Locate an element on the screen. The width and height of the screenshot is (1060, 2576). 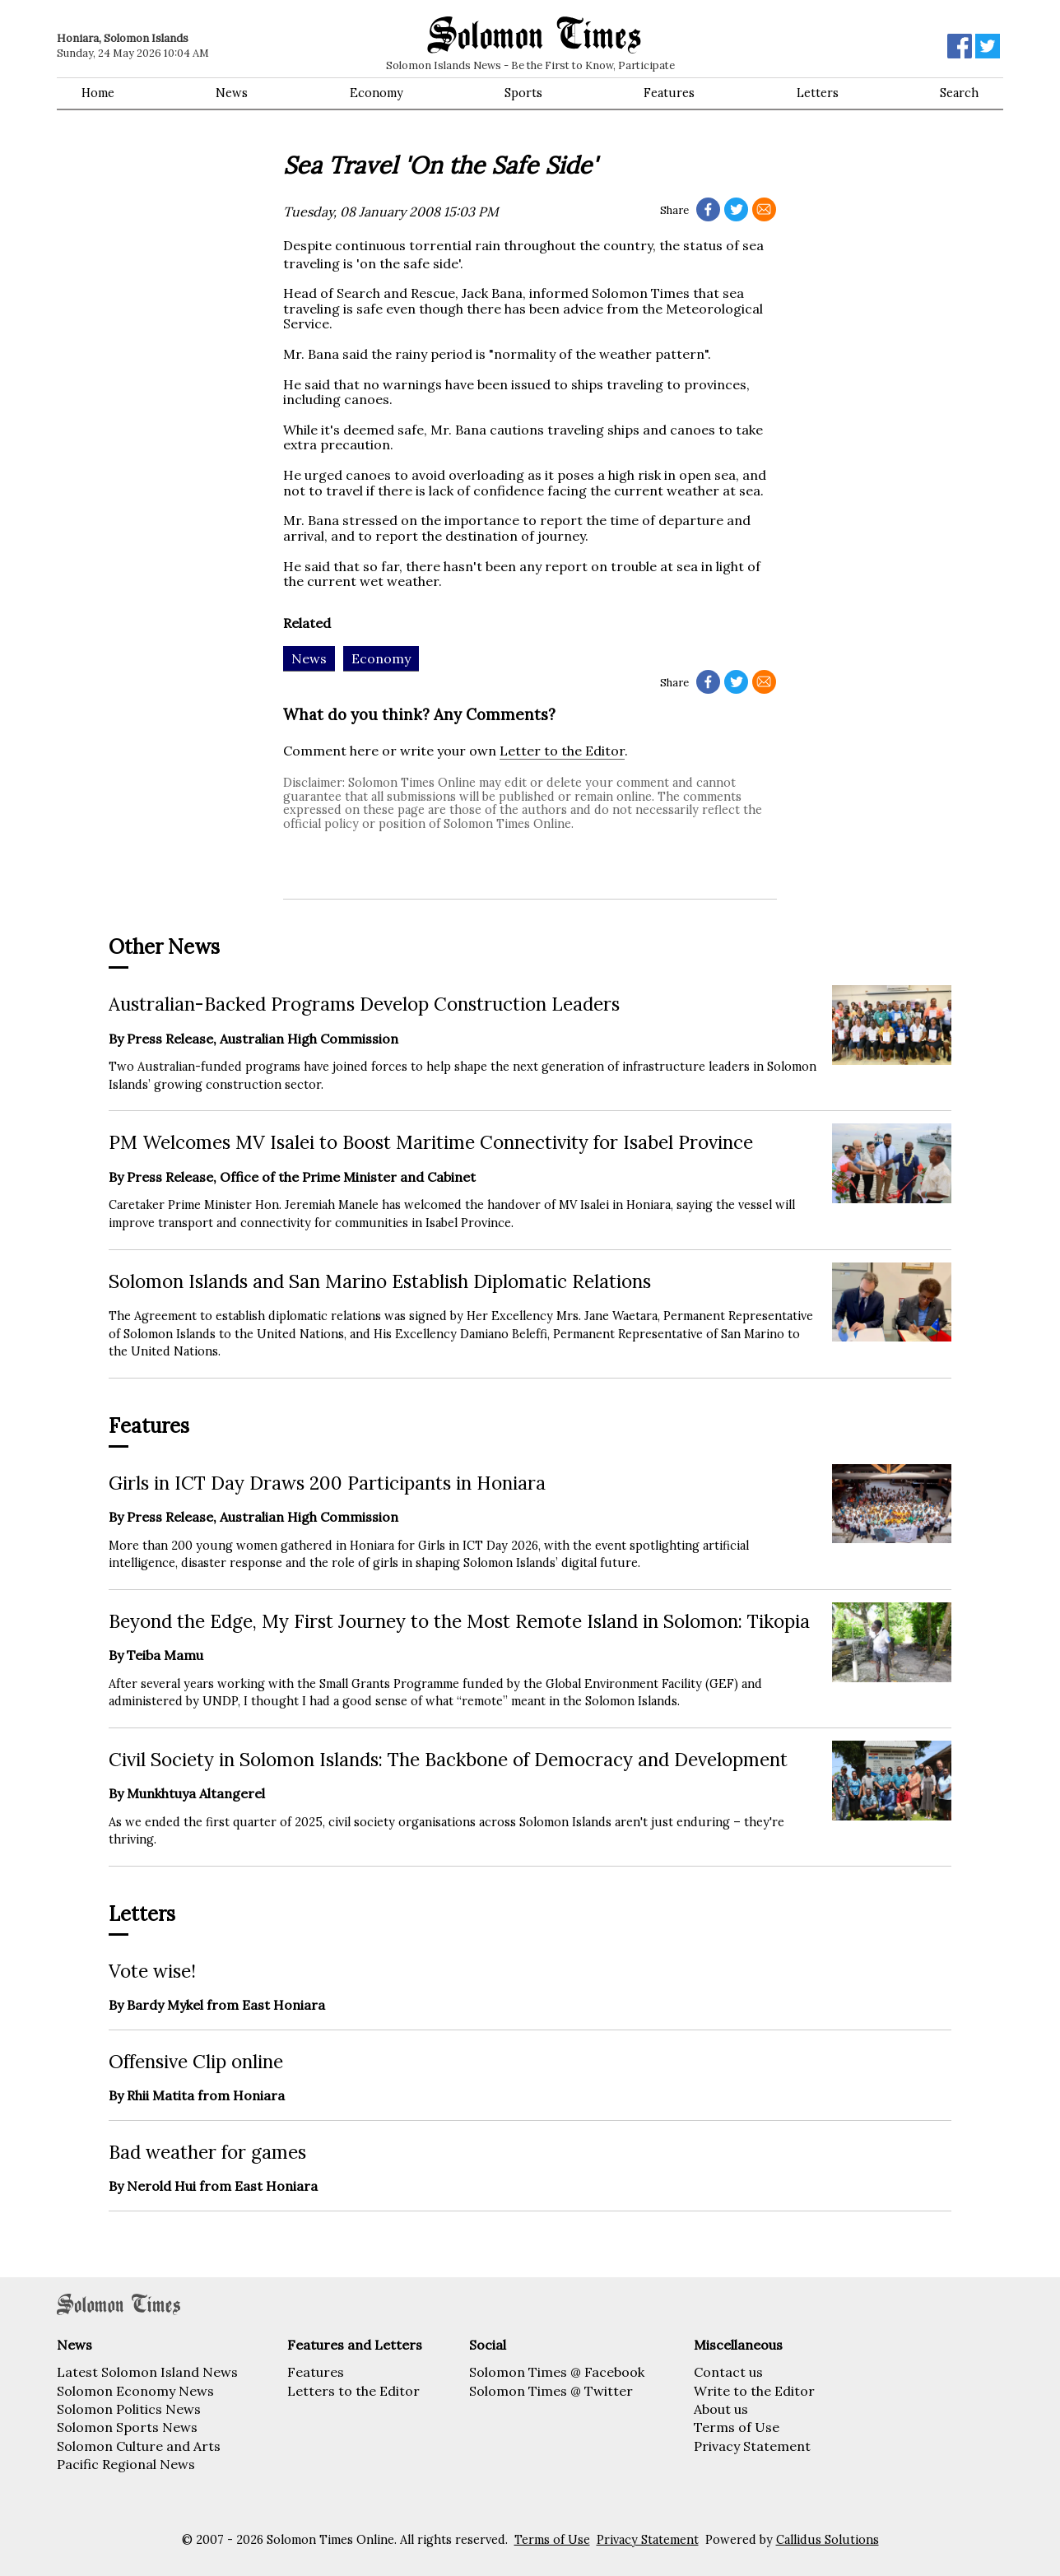
Privacy Statement is located at coordinates (752, 2446).